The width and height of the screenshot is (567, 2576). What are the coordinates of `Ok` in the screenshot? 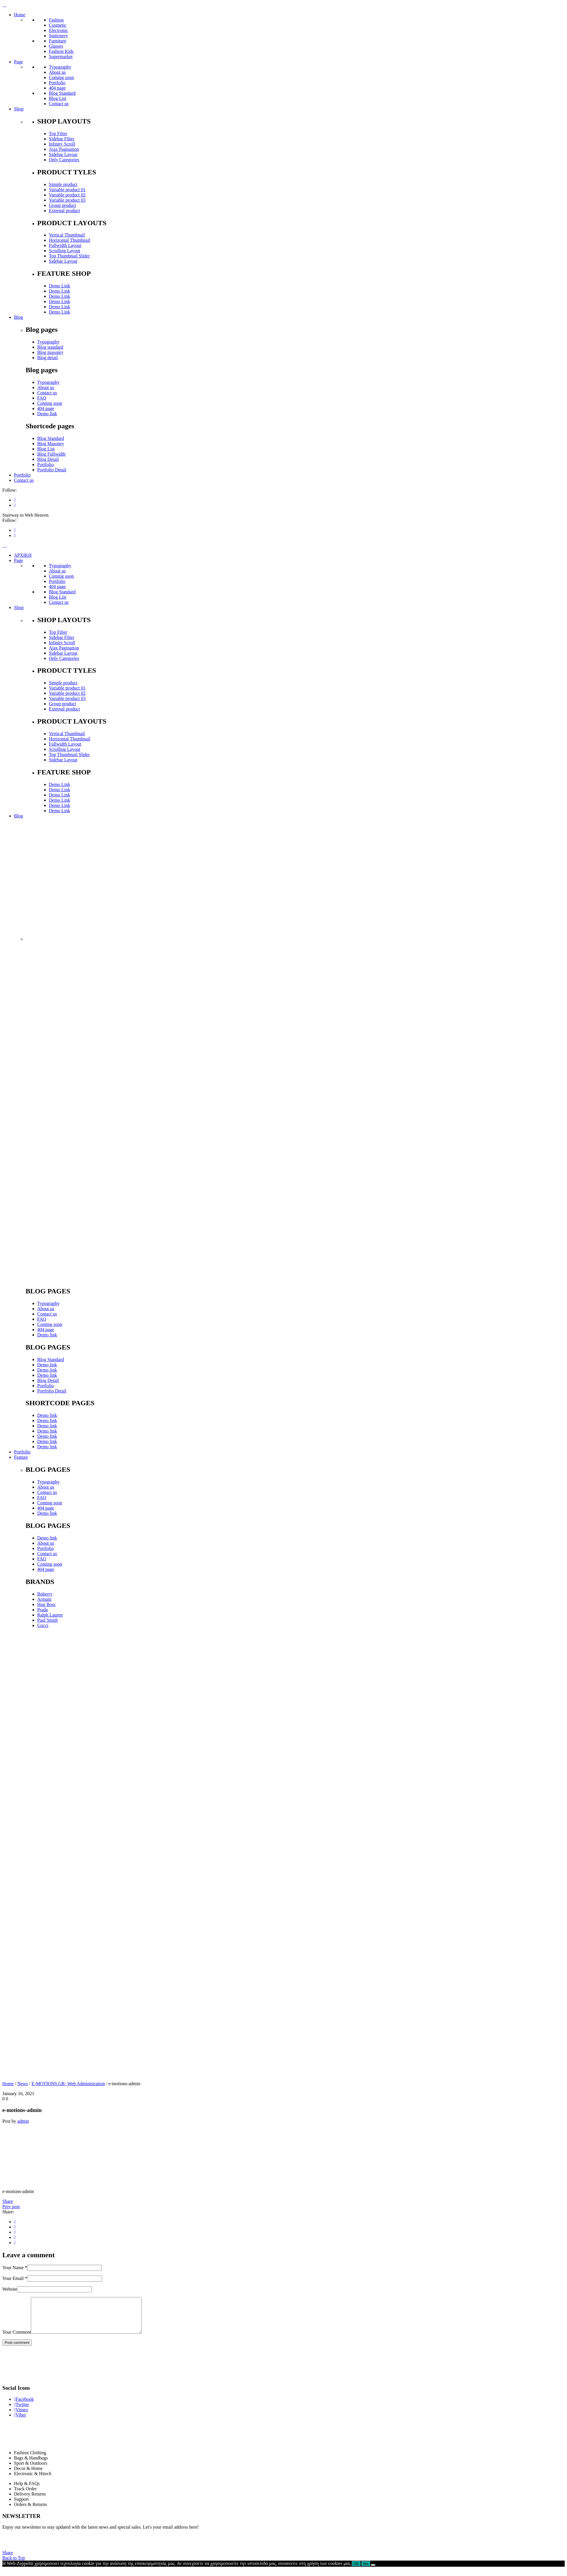 It's located at (356, 2570).